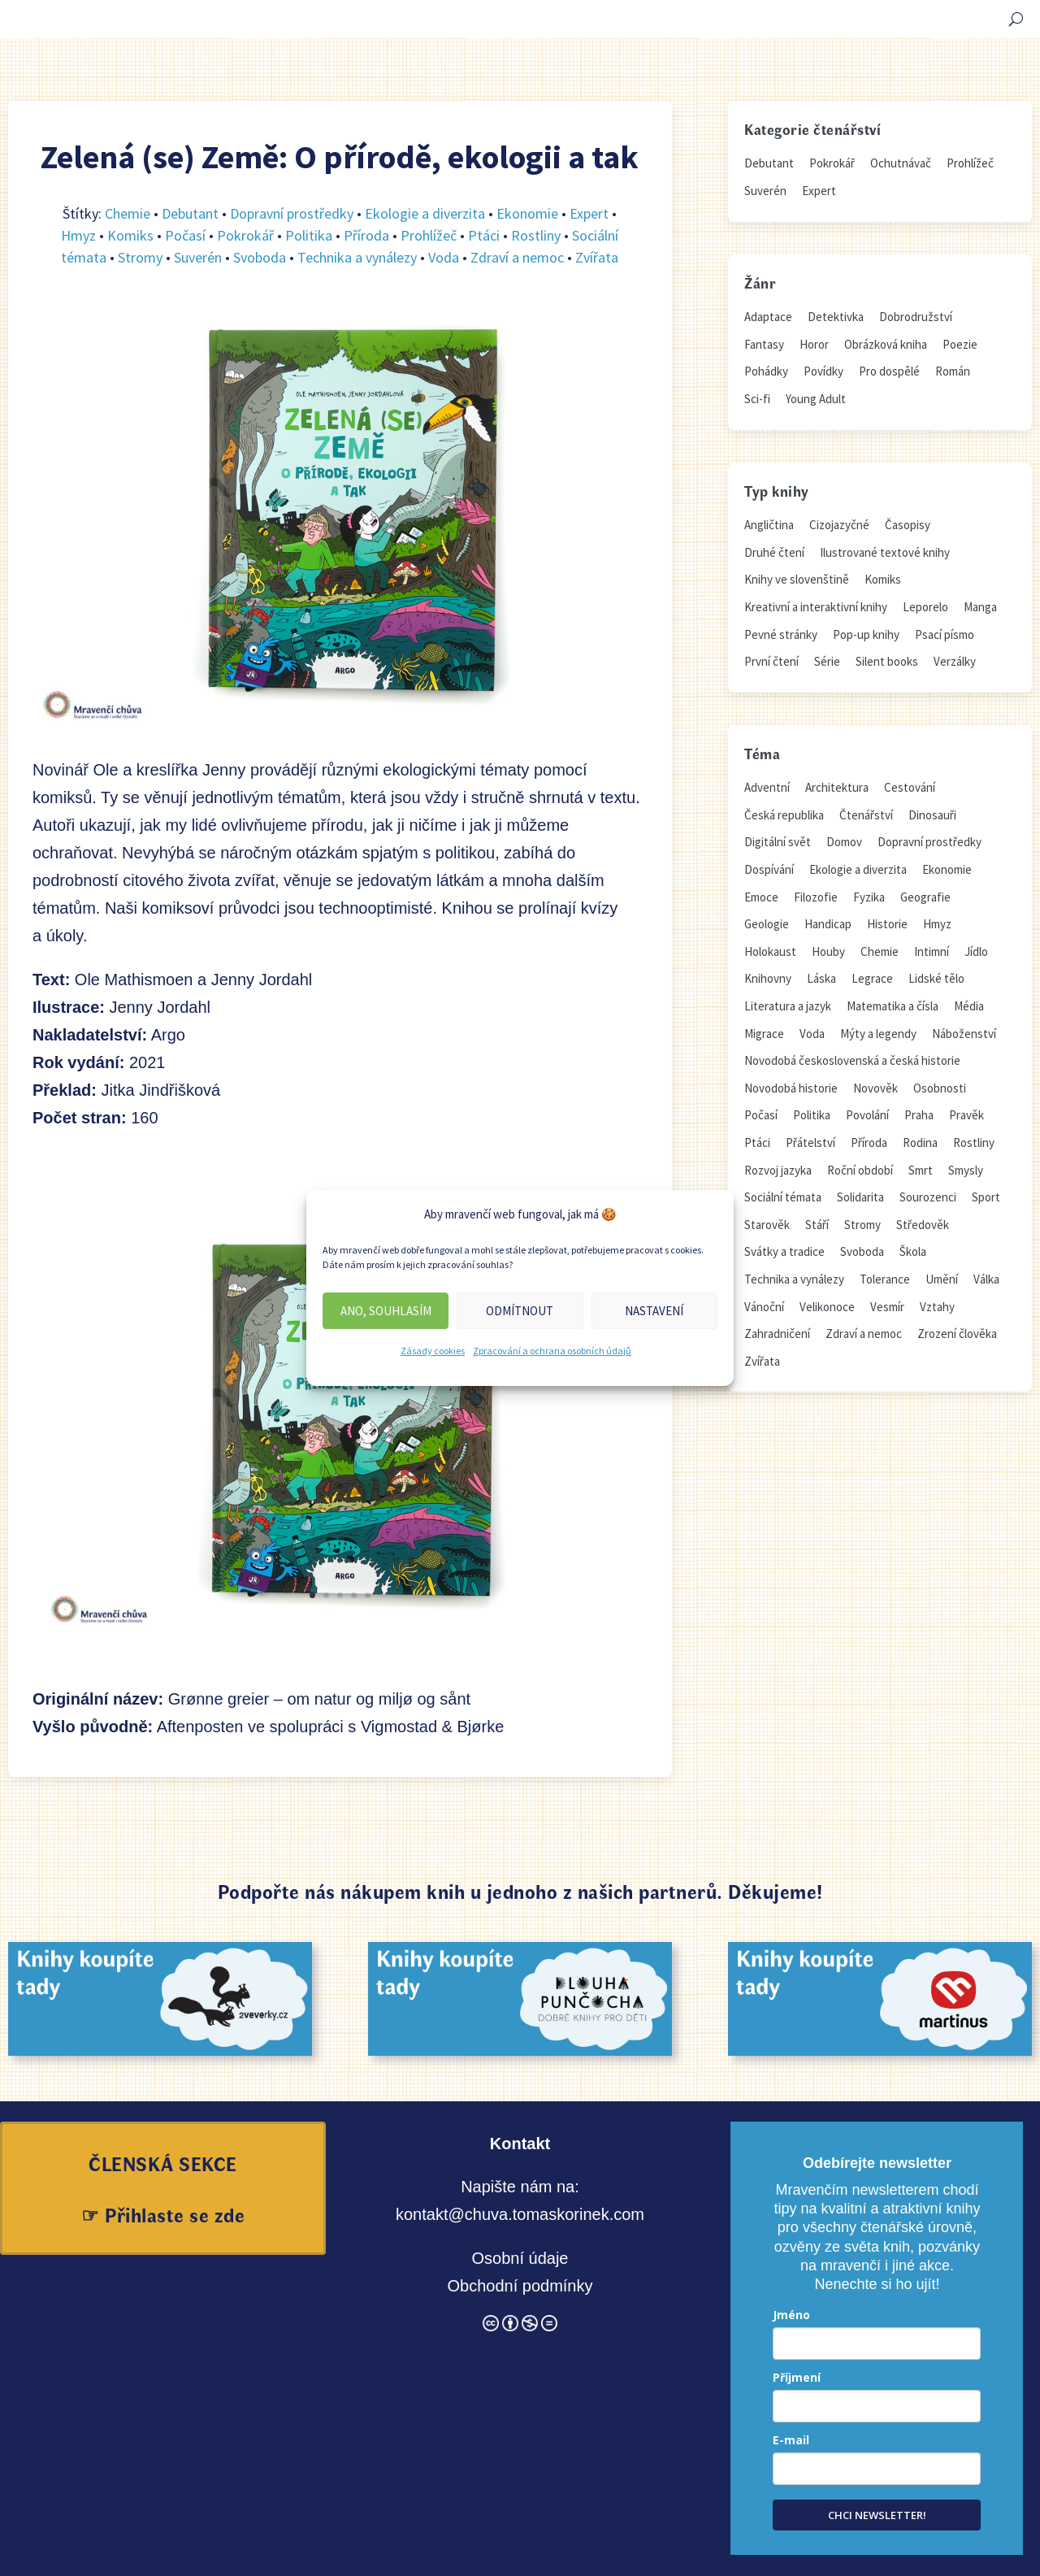 Image resolution: width=1040 pixels, height=2576 pixels. What do you see at coordinates (816, 897) in the screenshot?
I see `Filozofie` at bounding box center [816, 897].